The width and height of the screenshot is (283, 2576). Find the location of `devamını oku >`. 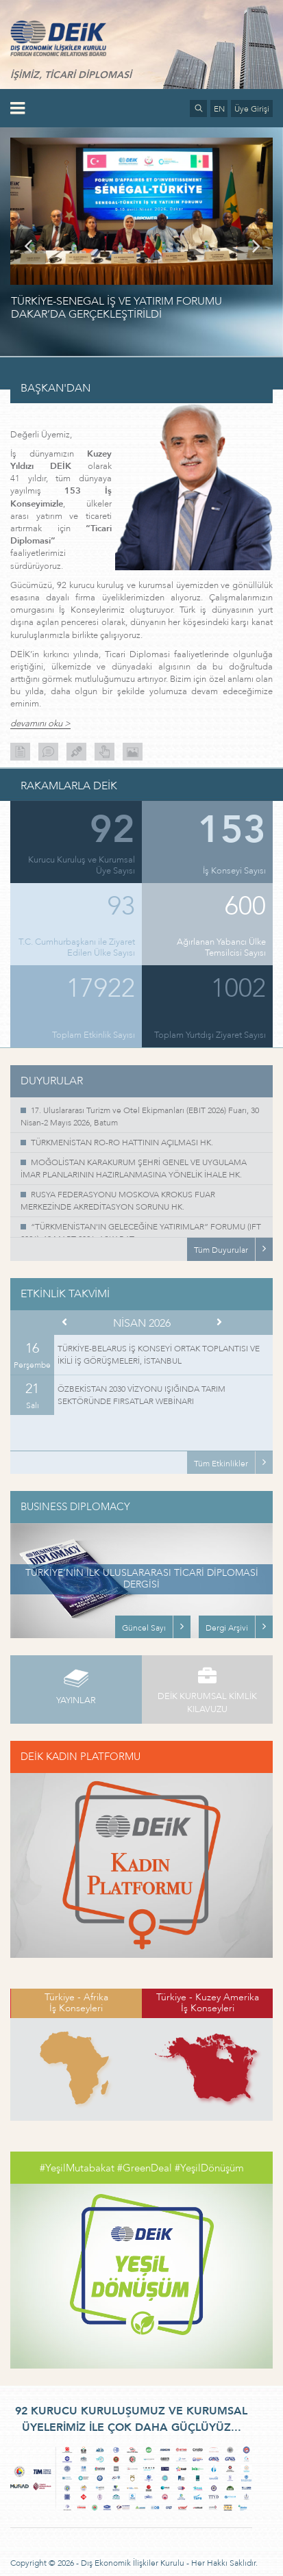

devamını oku > is located at coordinates (40, 724).